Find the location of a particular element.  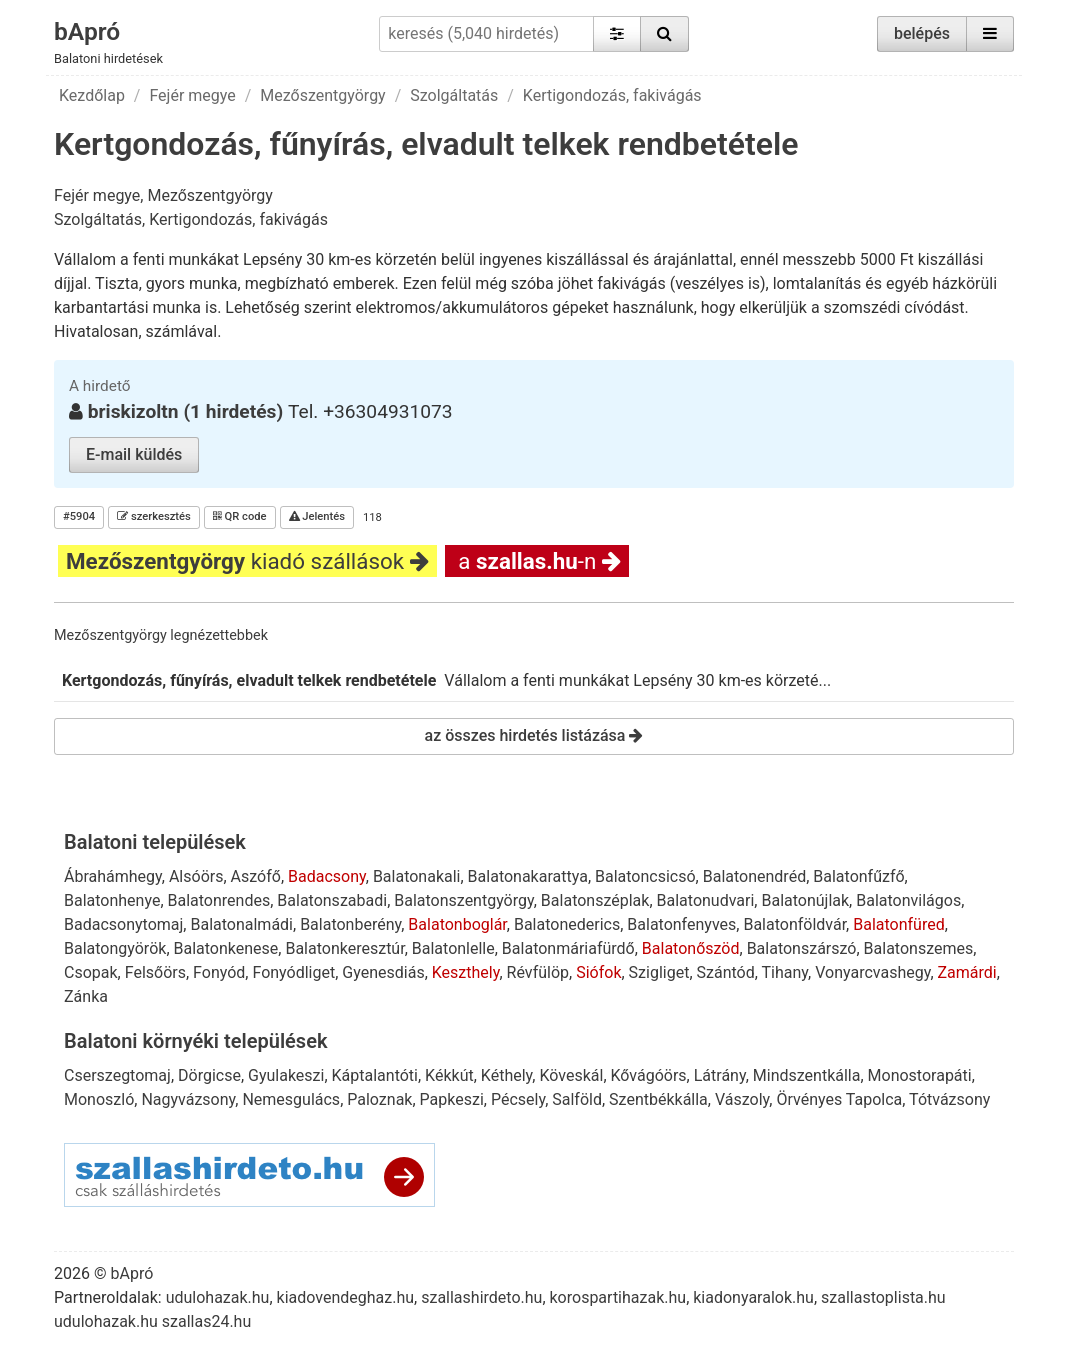

Paloznak is located at coordinates (379, 1099).